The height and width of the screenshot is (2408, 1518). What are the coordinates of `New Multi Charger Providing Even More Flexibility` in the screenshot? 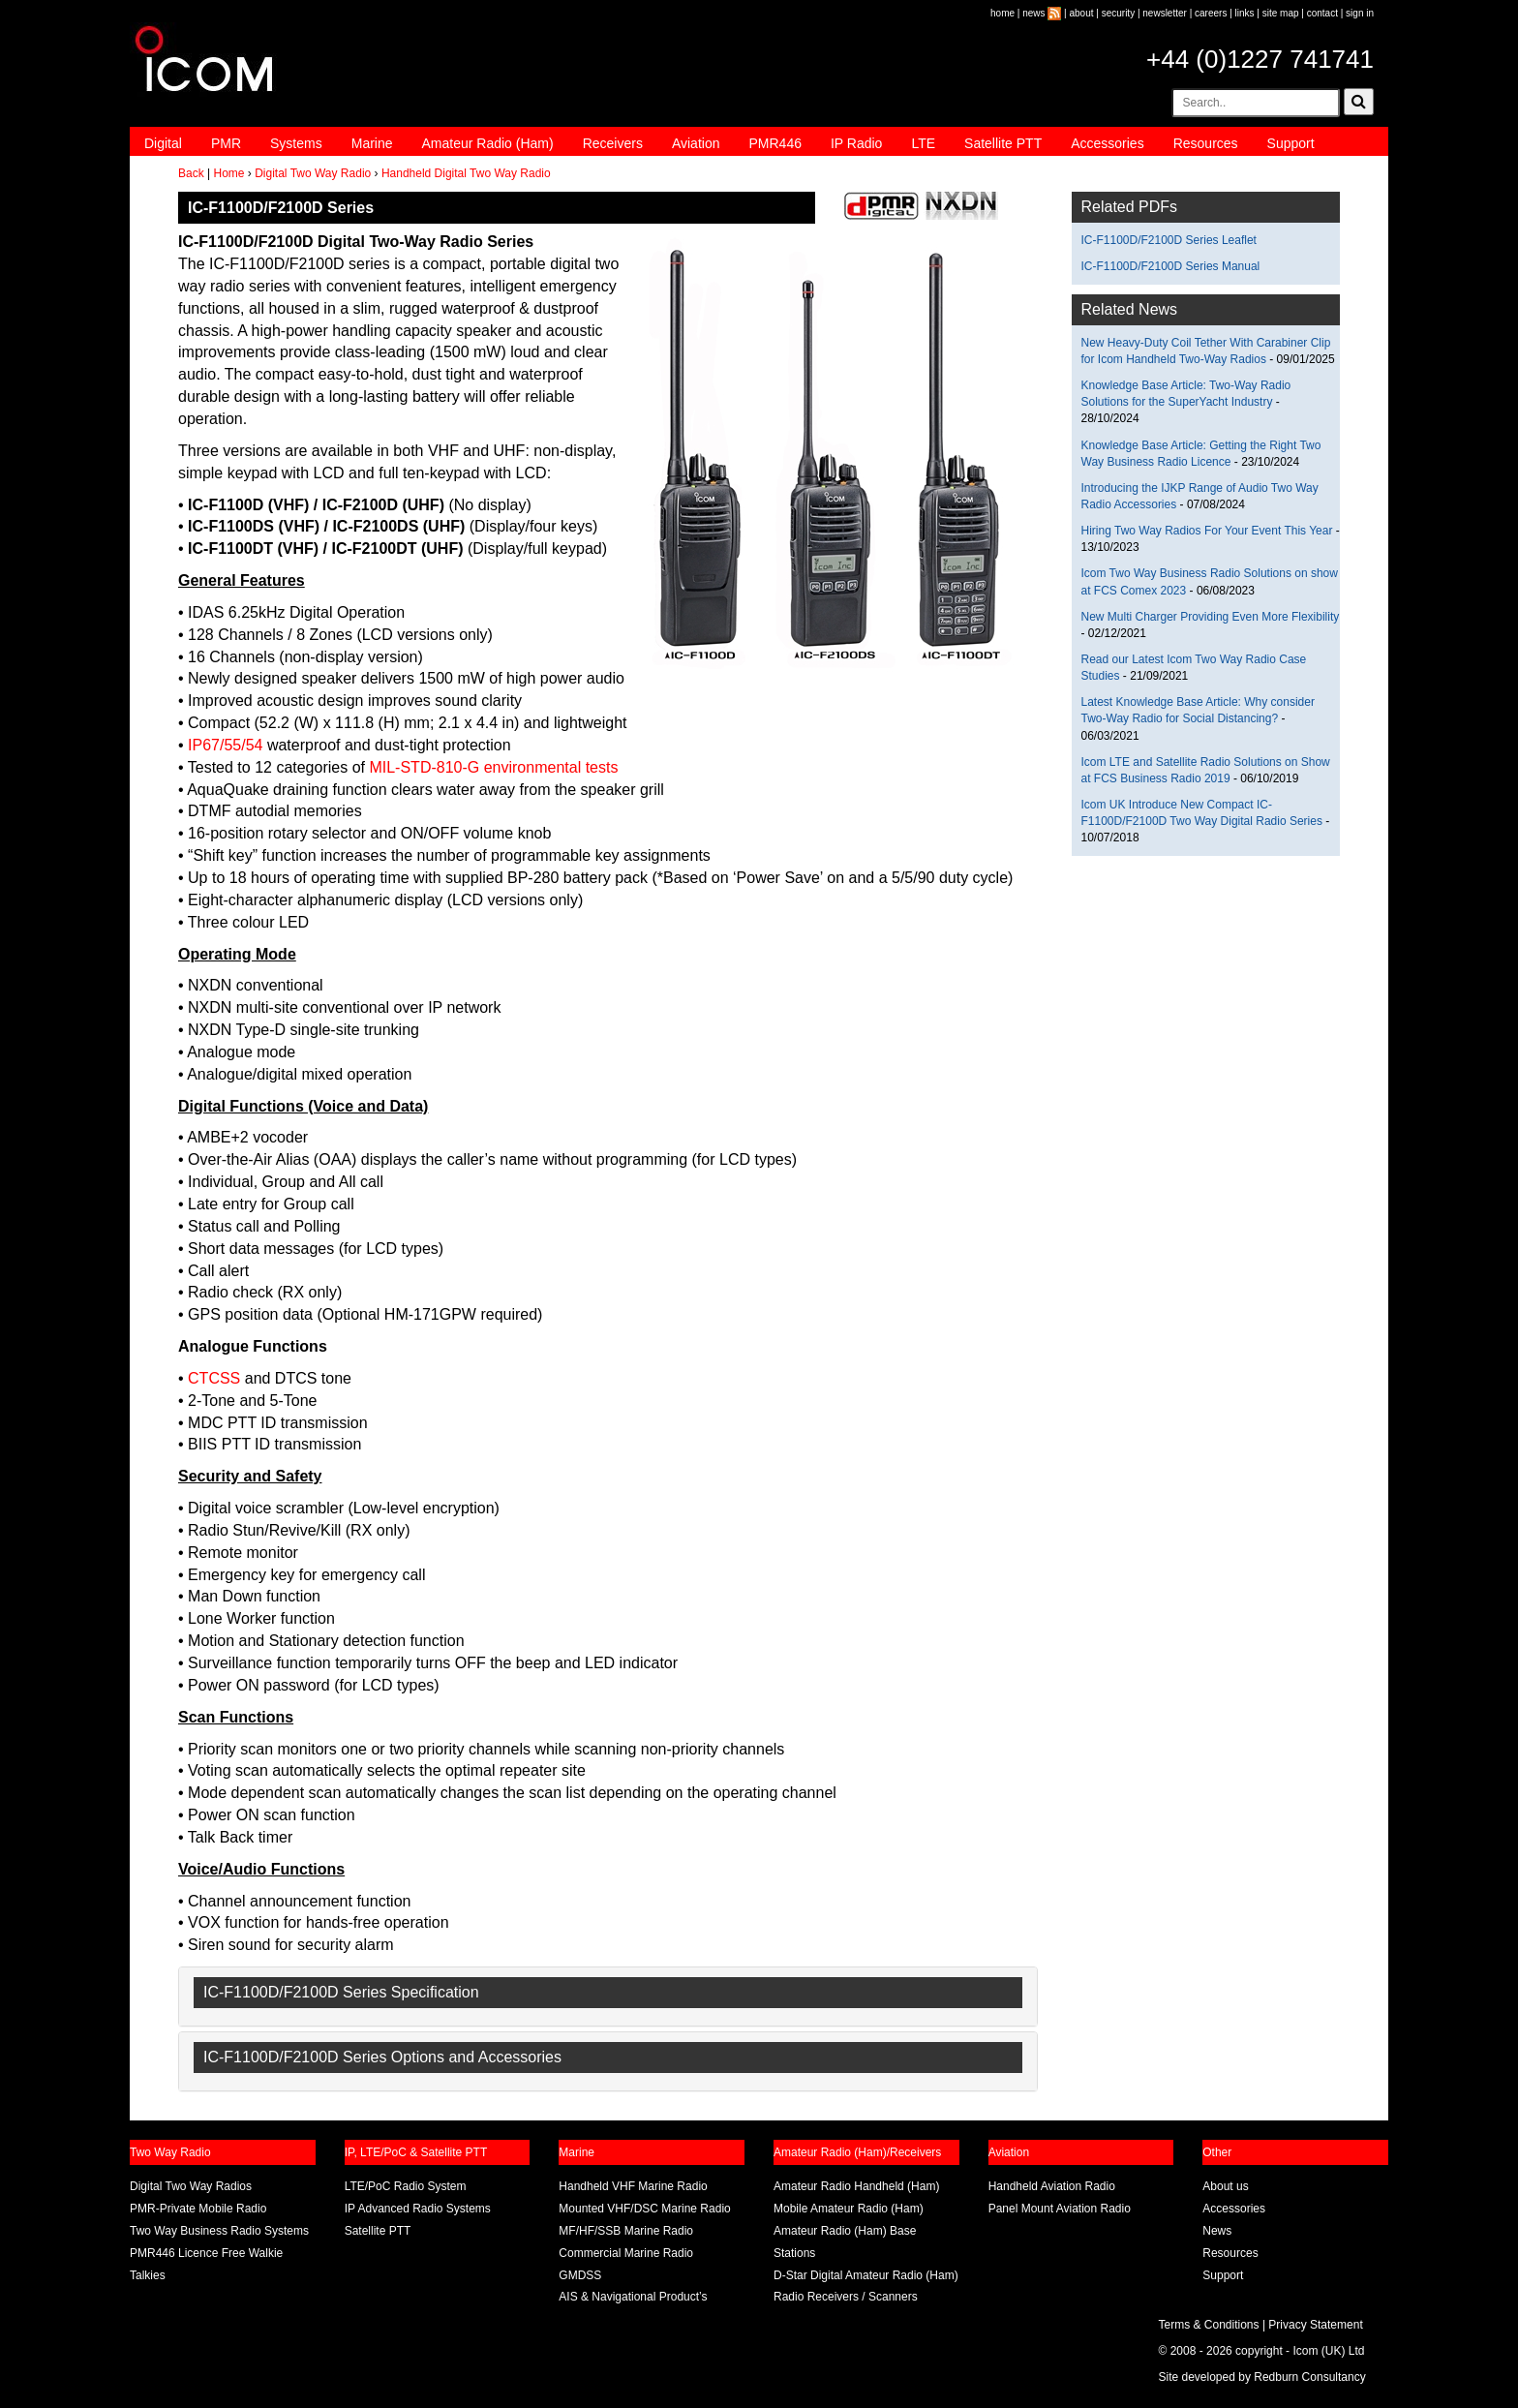 It's located at (1210, 617).